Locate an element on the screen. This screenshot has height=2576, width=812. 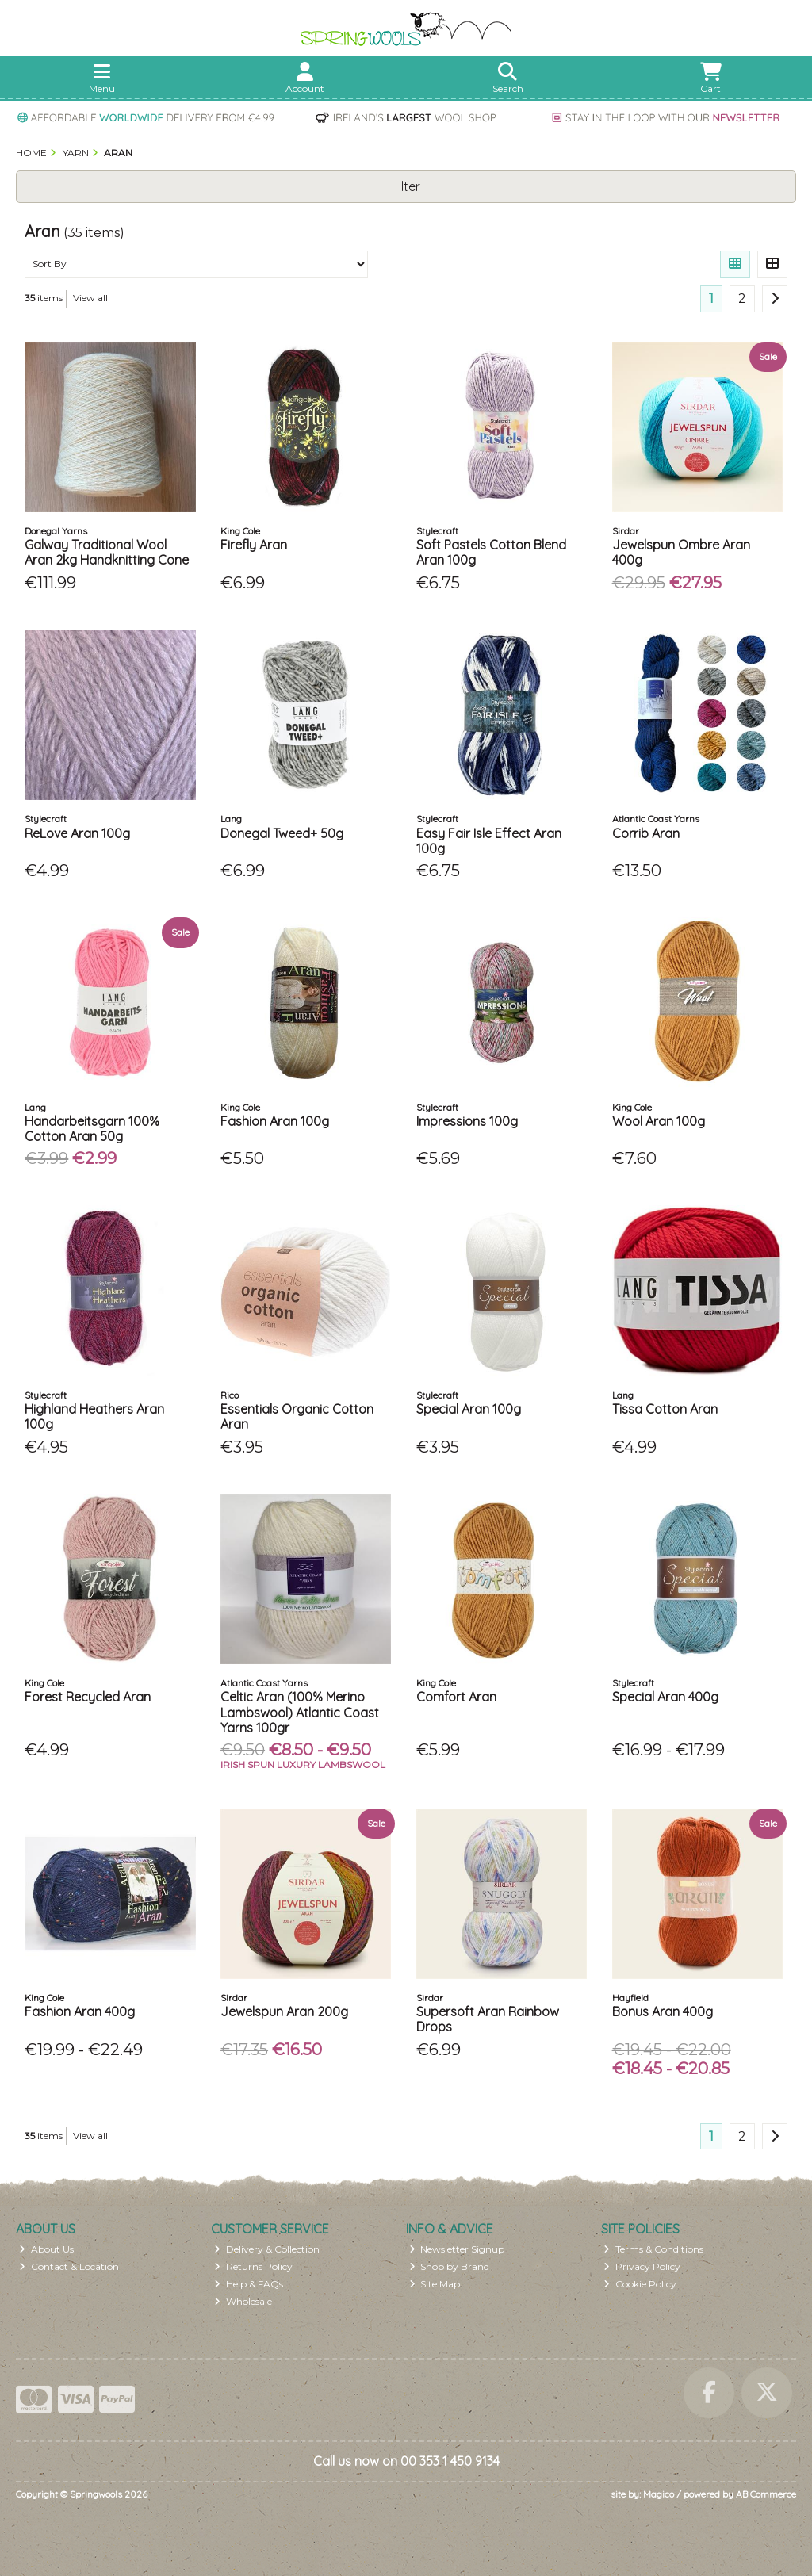
View all is located at coordinates (90, 298).